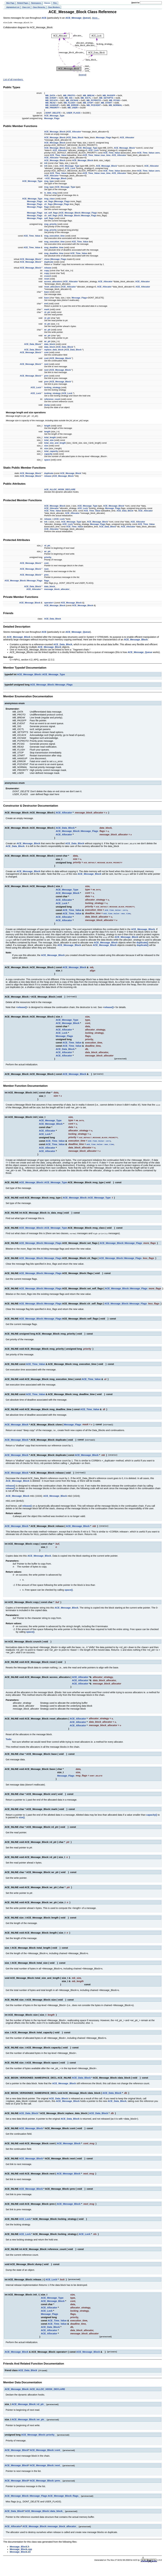 This screenshot has height=2576, width=165. Describe the element at coordinates (50, 437) in the screenshot. I see `total_length` at that location.